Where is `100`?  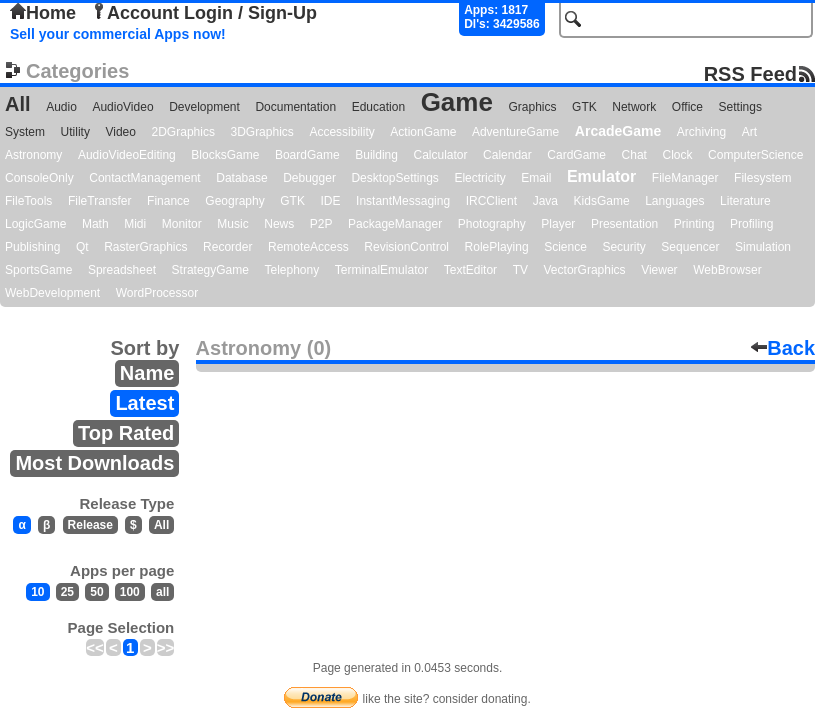
100 is located at coordinates (130, 592).